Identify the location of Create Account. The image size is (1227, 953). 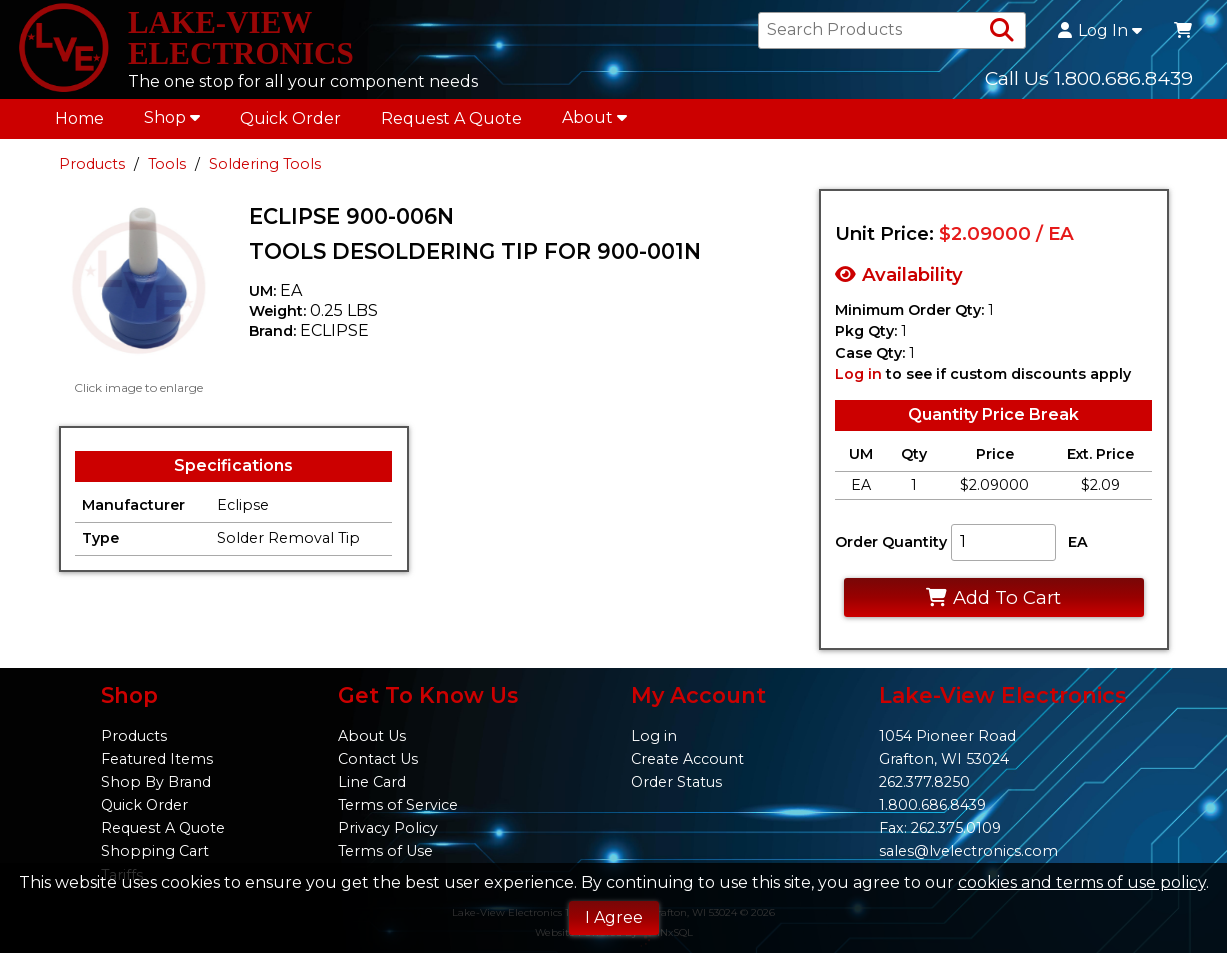
(687, 759).